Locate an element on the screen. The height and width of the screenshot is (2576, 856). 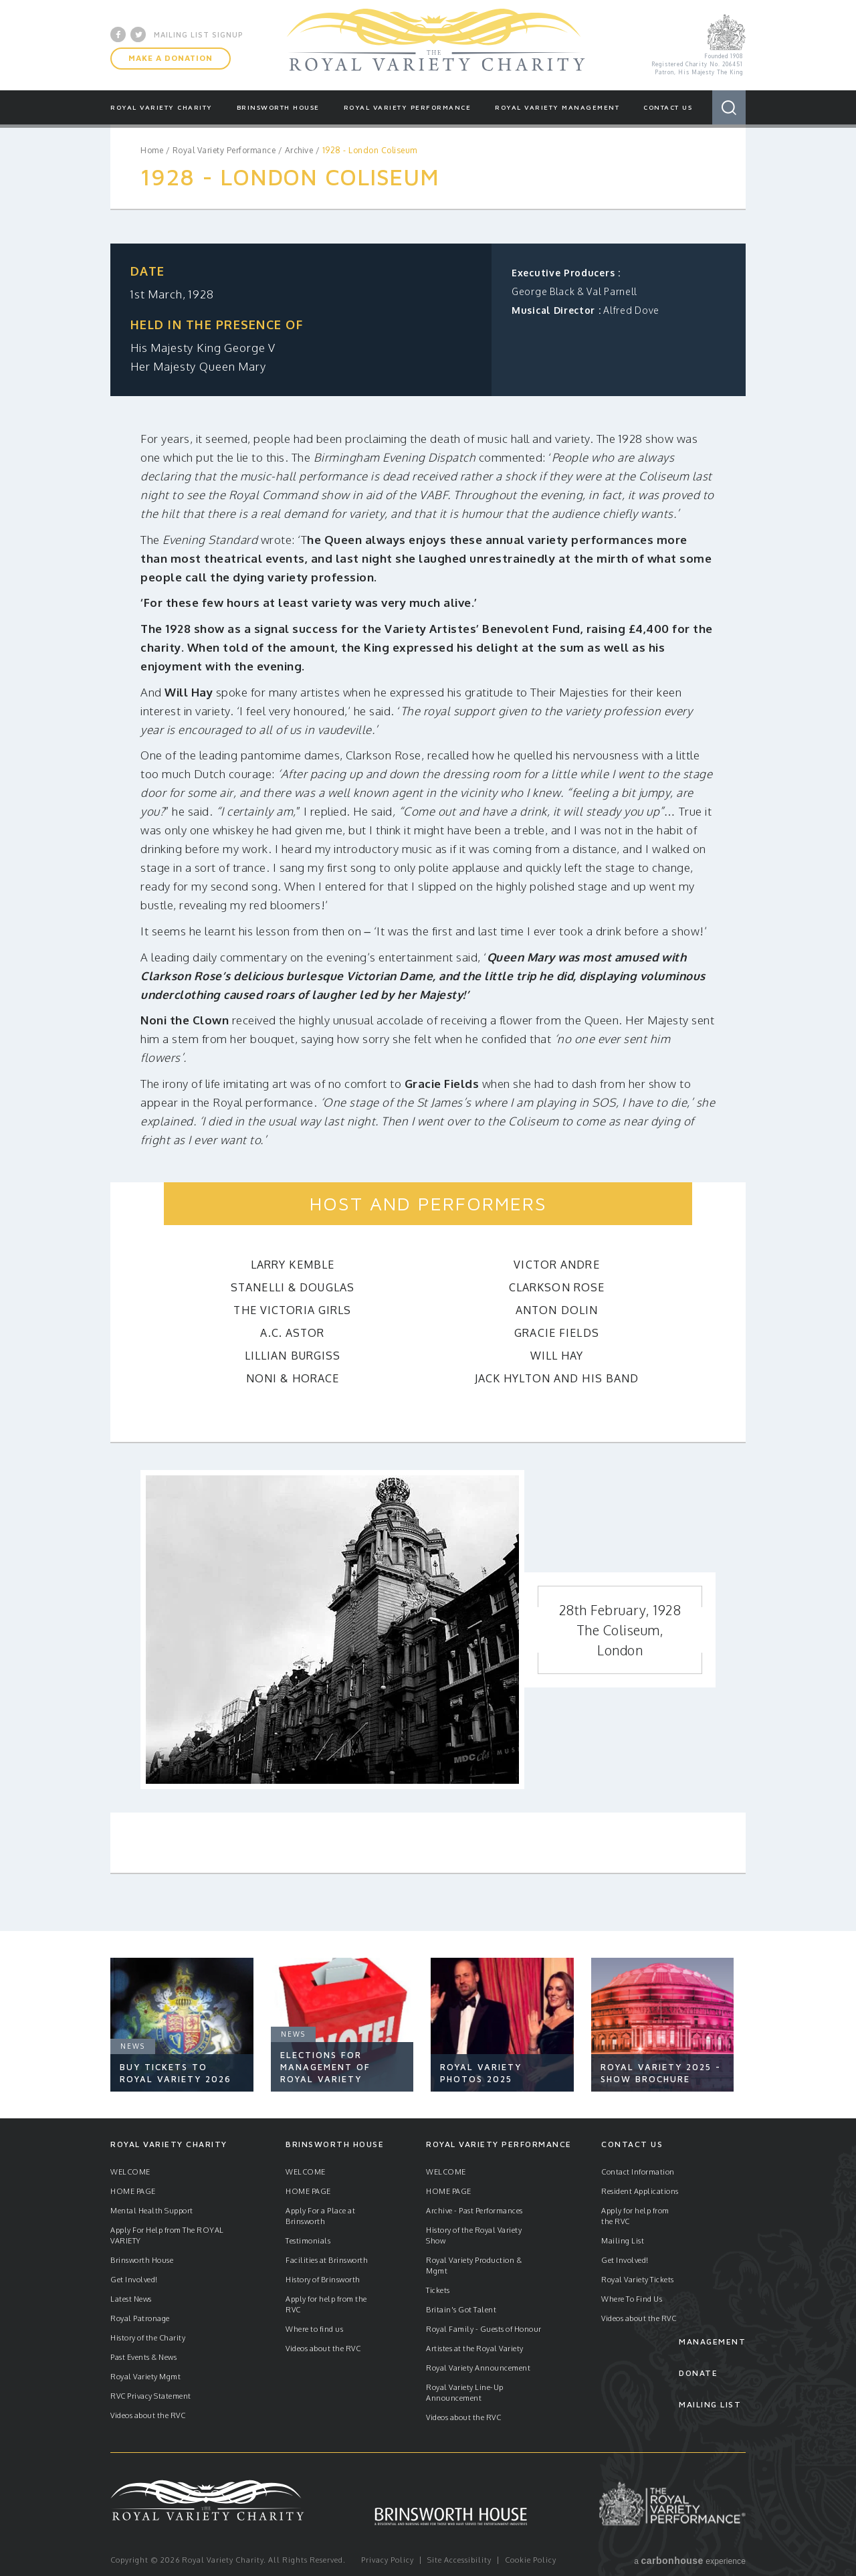
Latest News is located at coordinates (131, 2299).